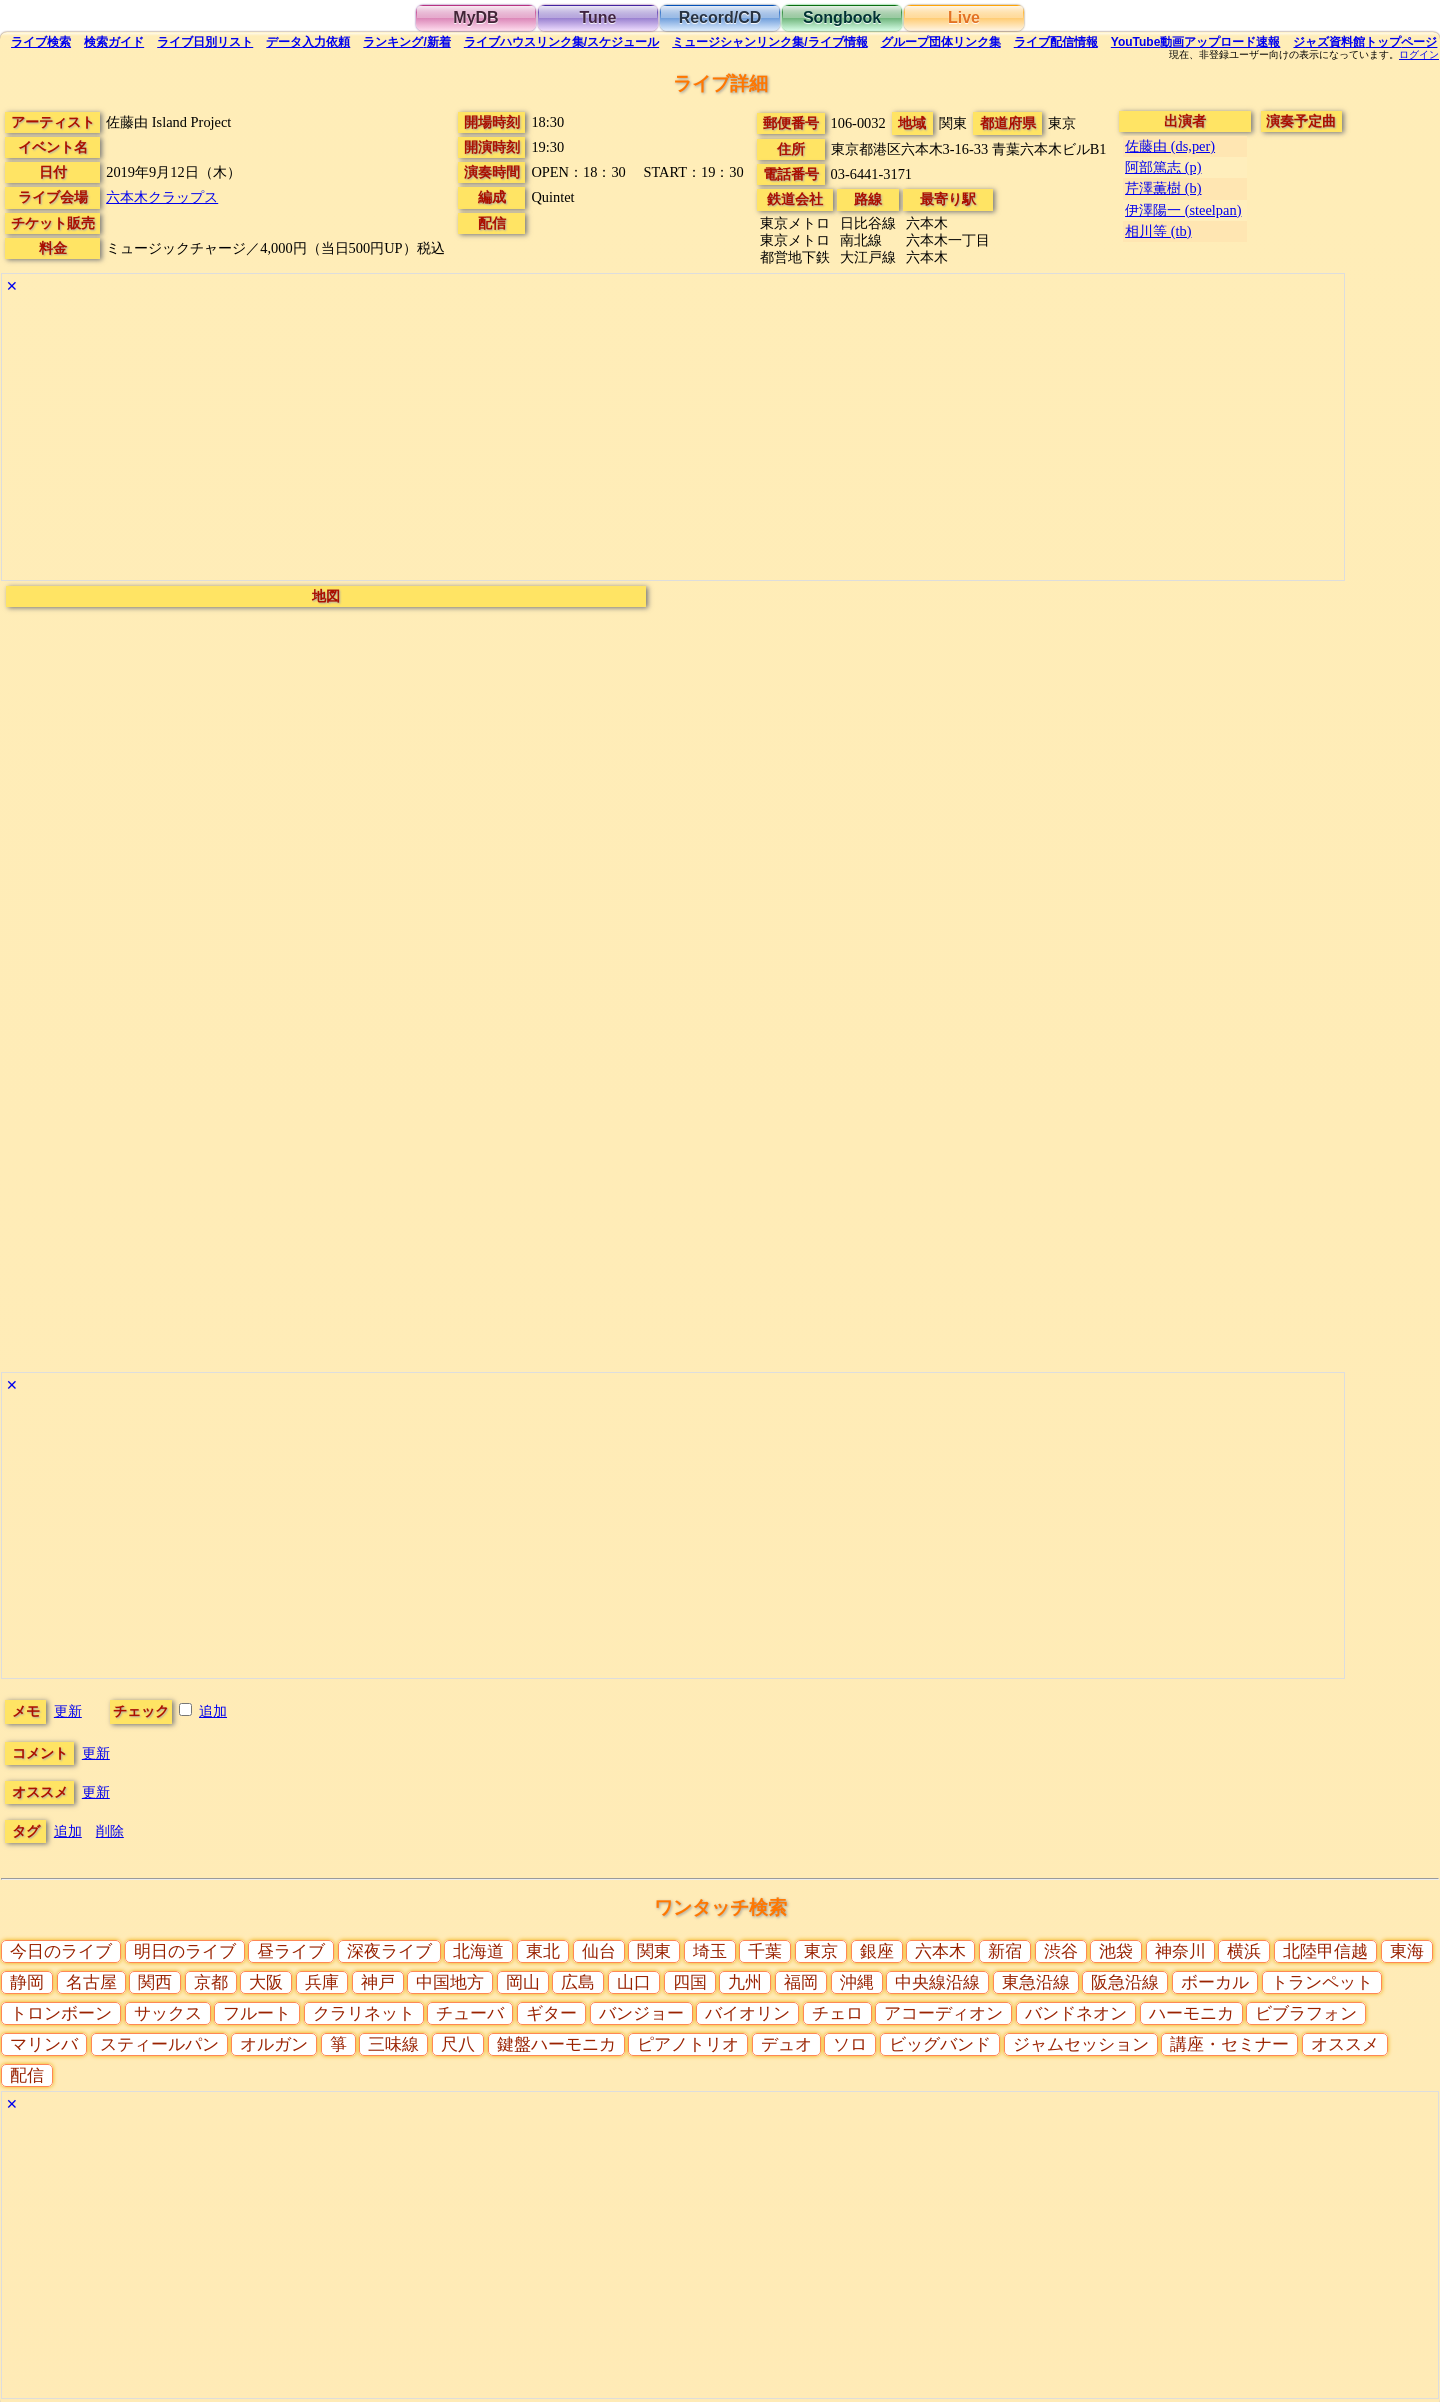 The width and height of the screenshot is (1440, 2402). What do you see at coordinates (458, 2044) in the screenshot?
I see `尺八` at bounding box center [458, 2044].